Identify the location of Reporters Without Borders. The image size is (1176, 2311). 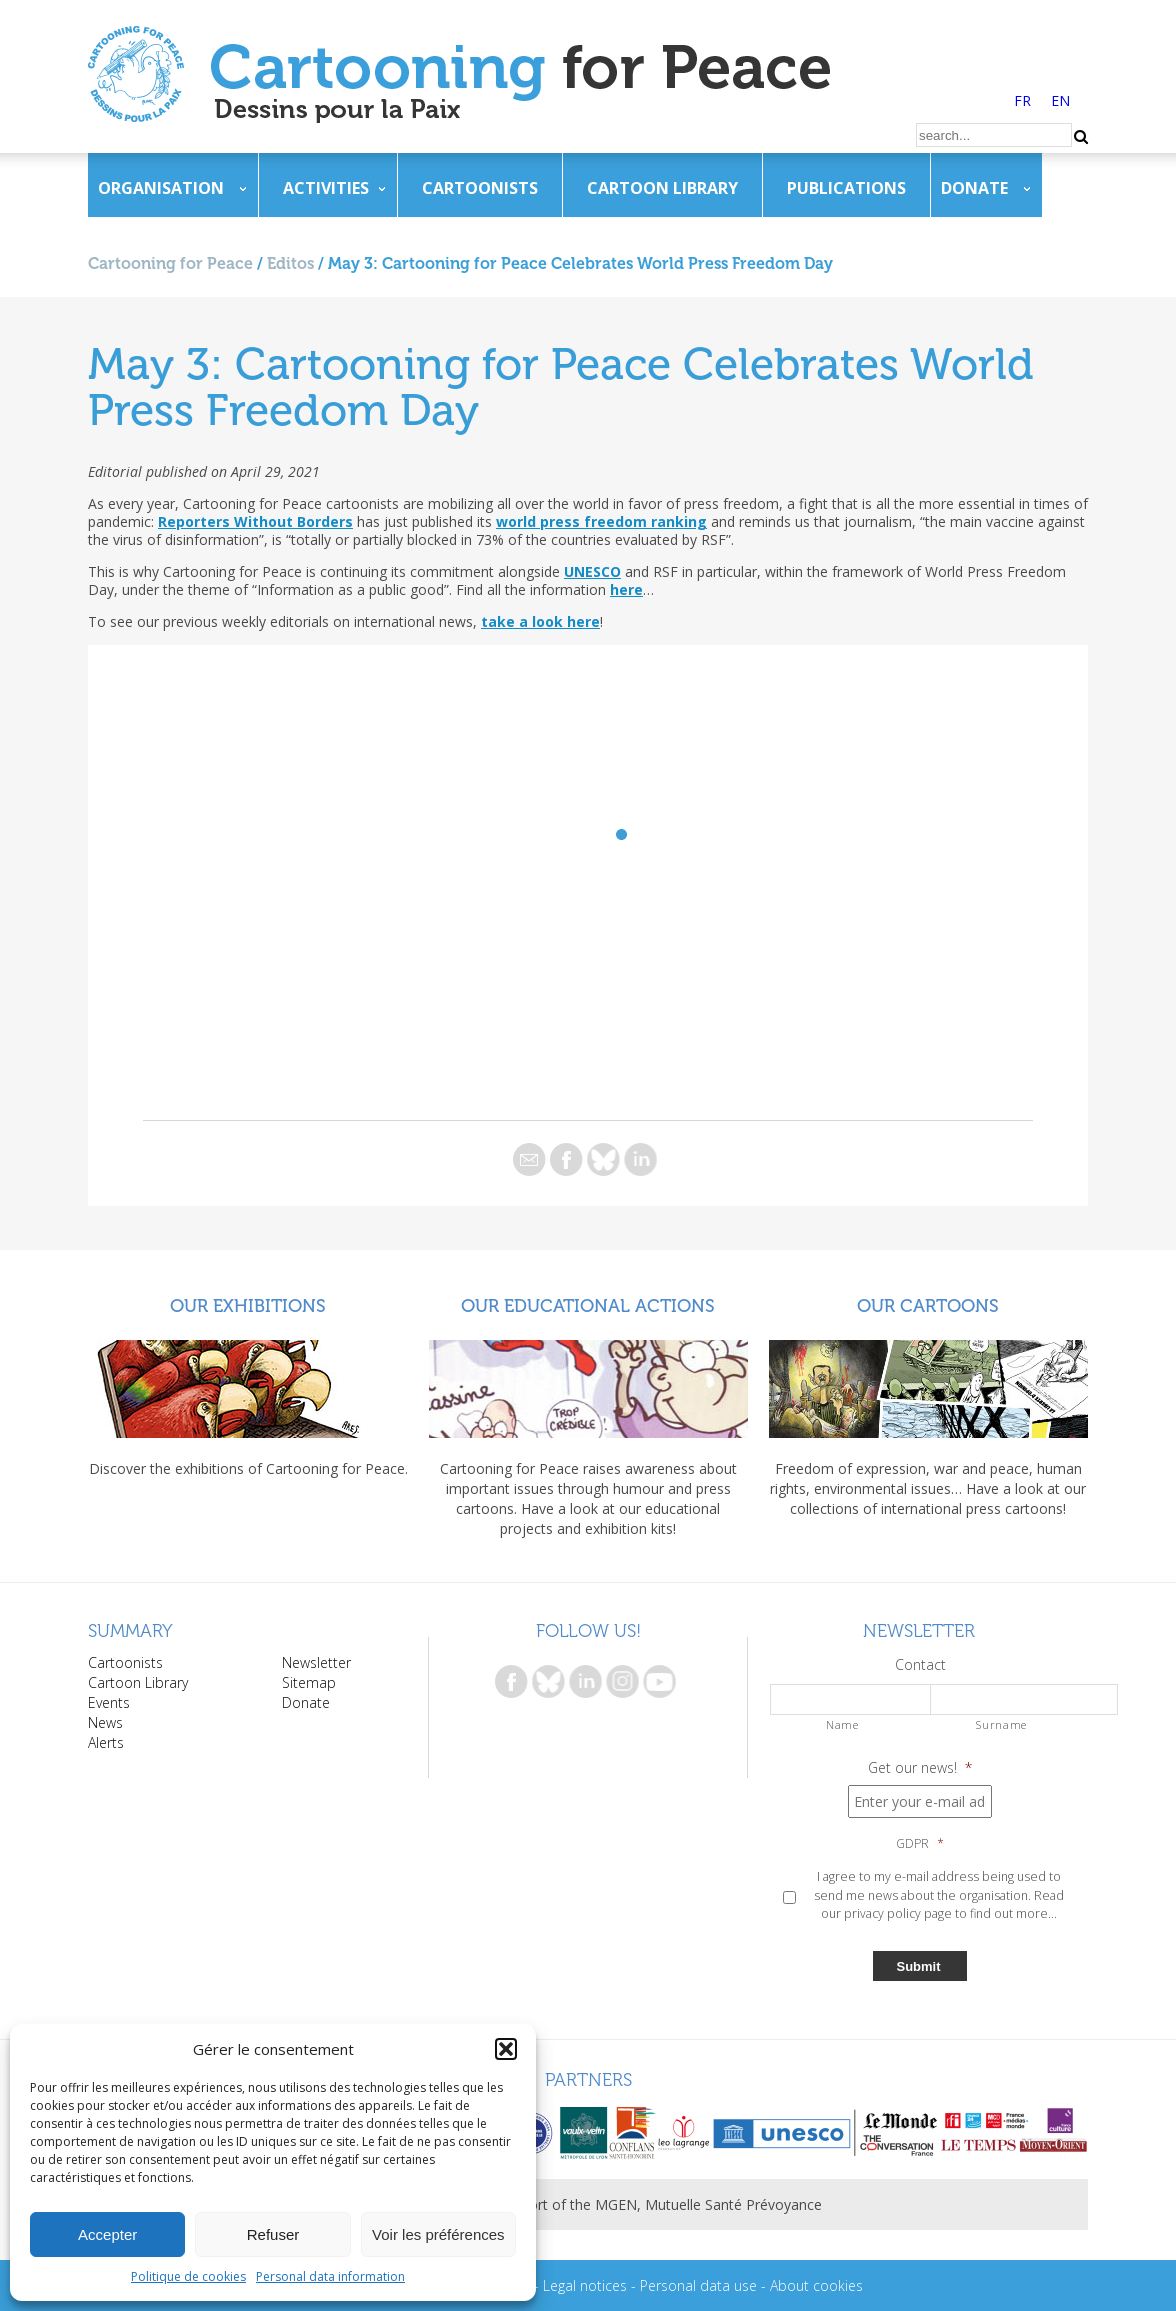
(255, 521).